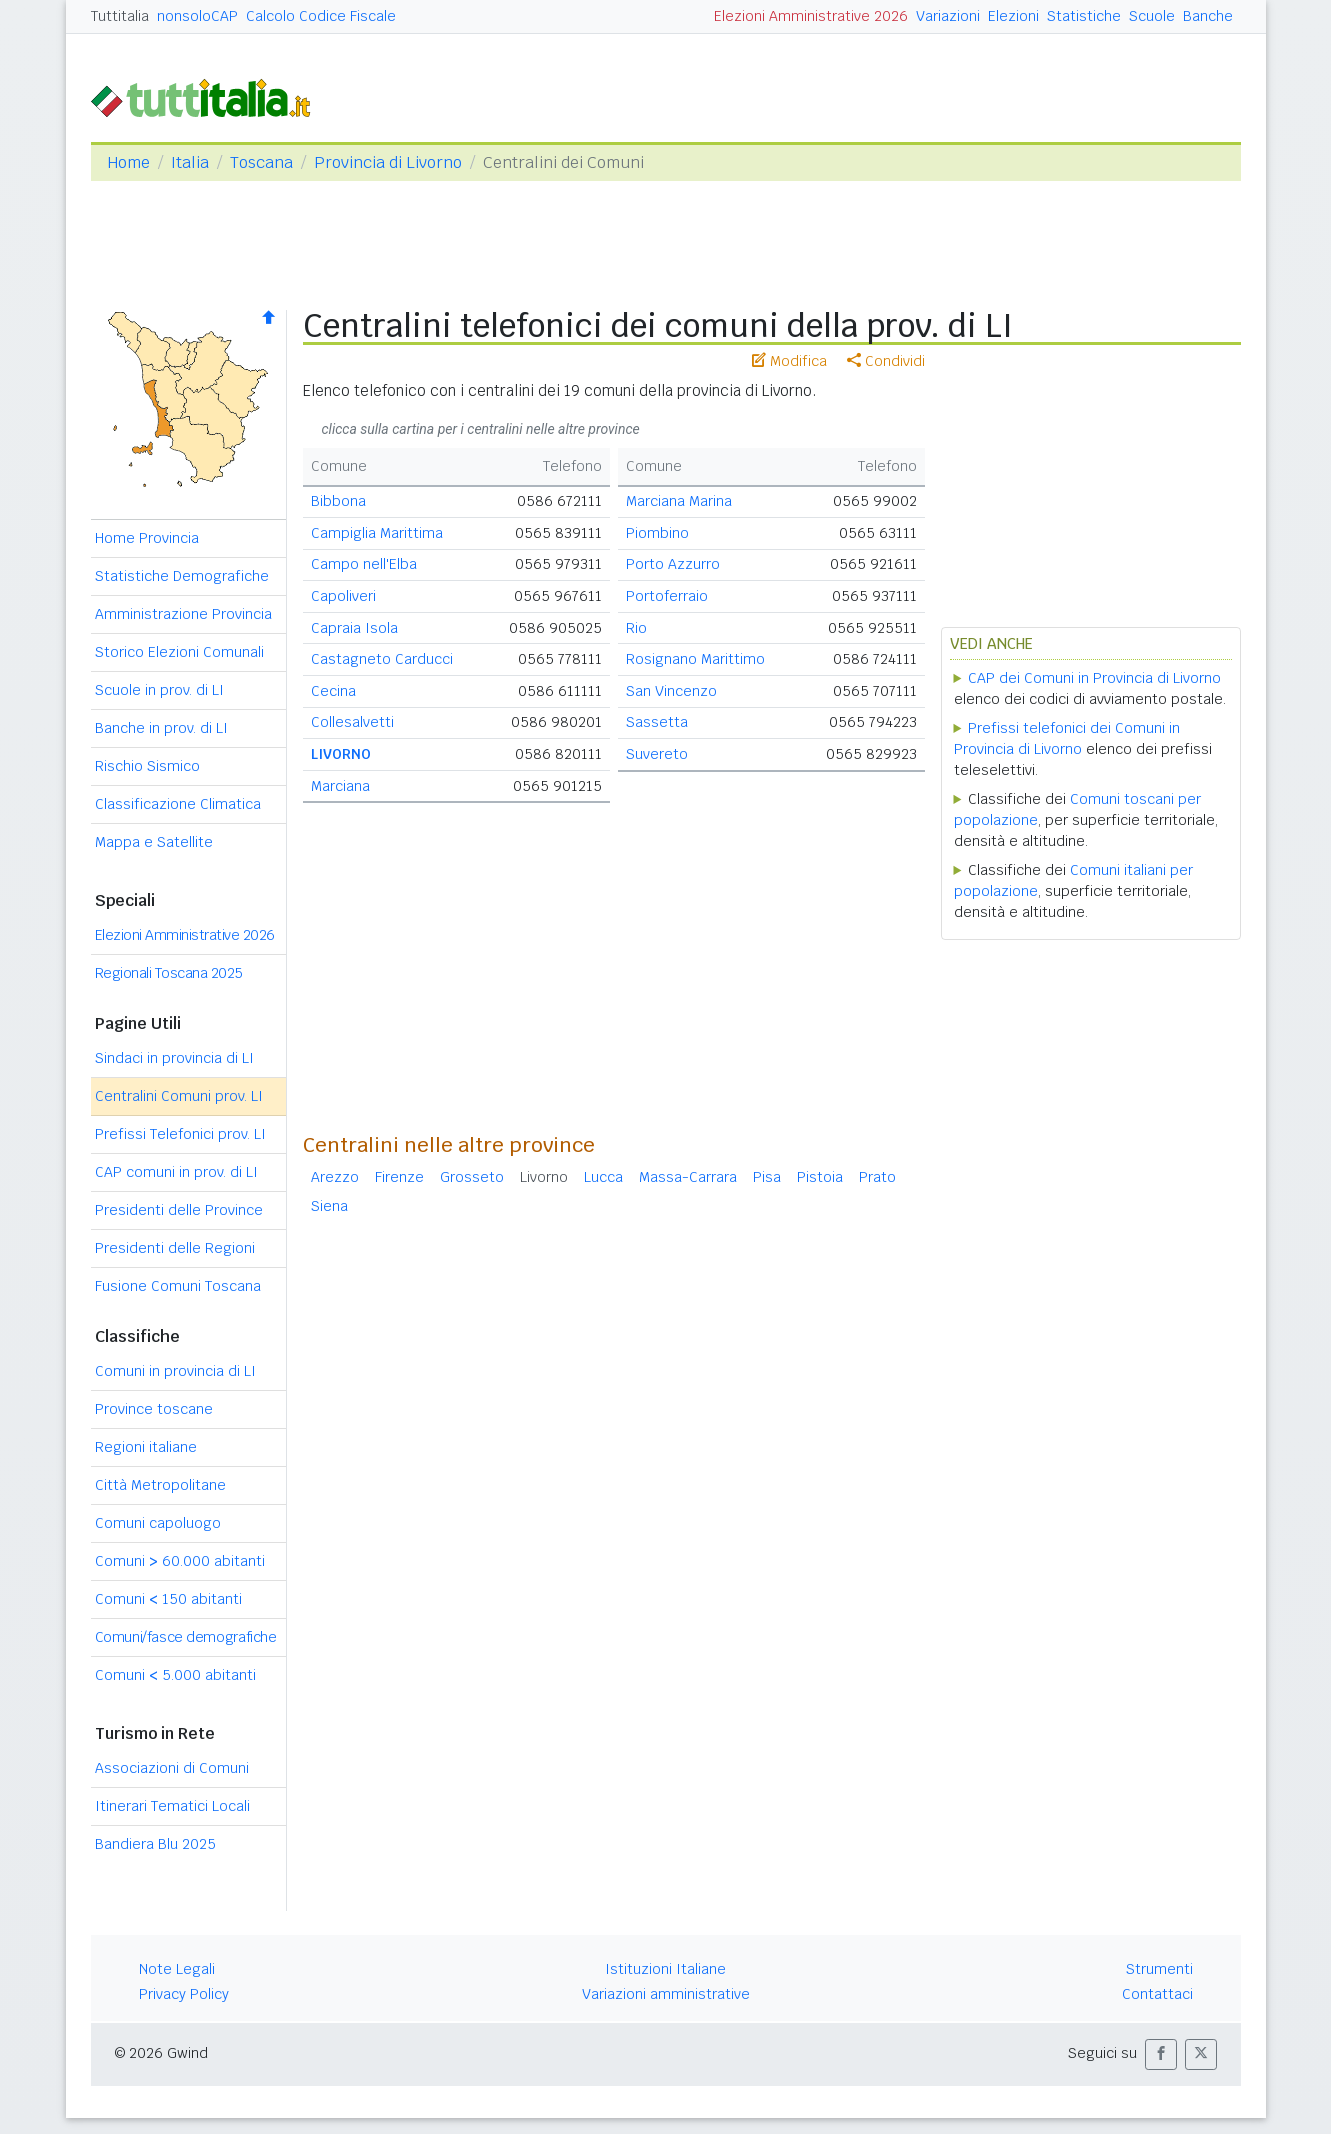 This screenshot has width=1331, height=2134. What do you see at coordinates (177, 1969) in the screenshot?
I see `Note Legali` at bounding box center [177, 1969].